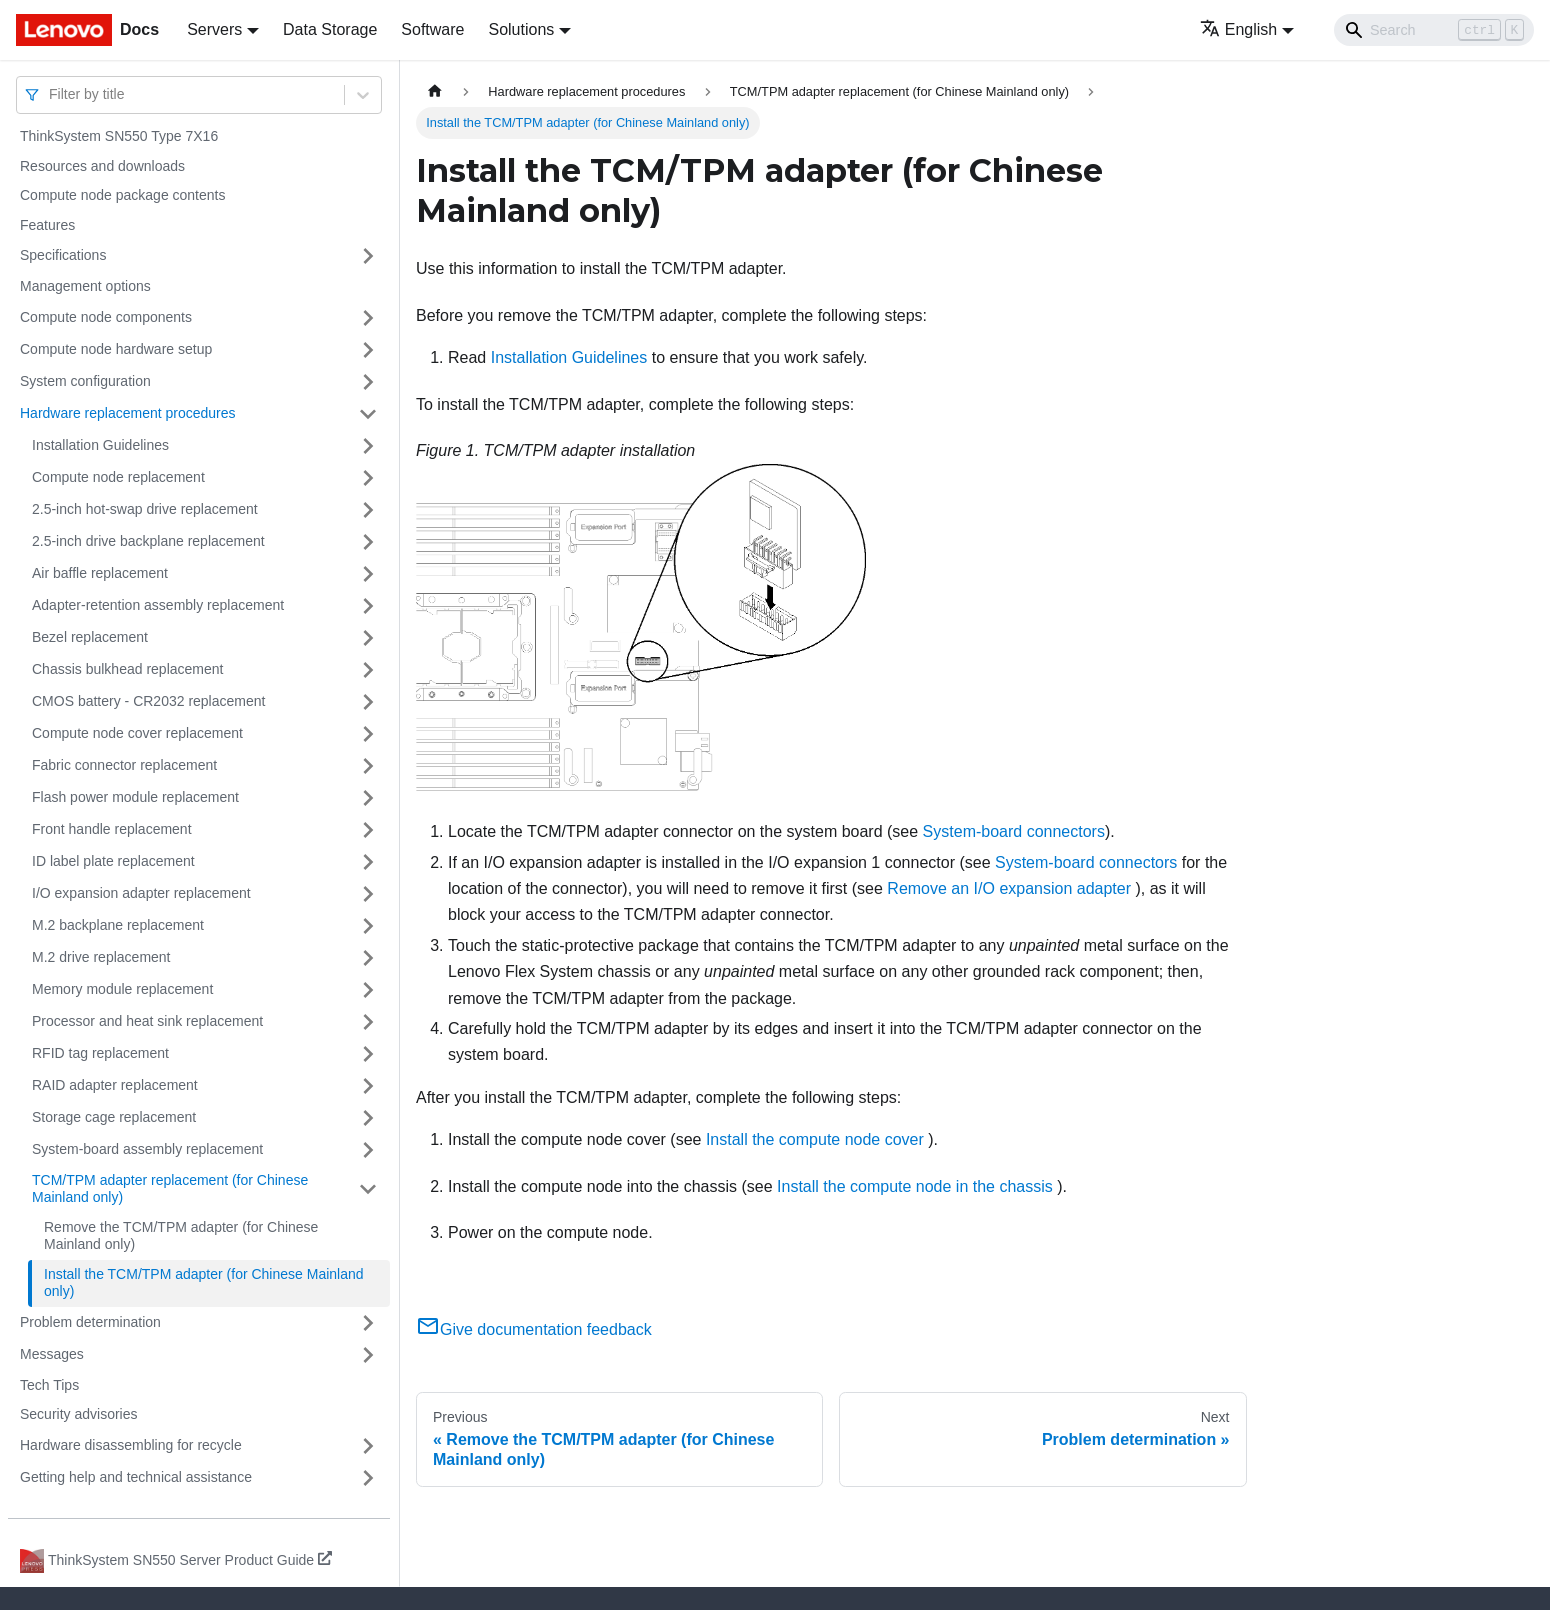 The image size is (1550, 1610). I want to click on Solutions [button], so click(521, 29).